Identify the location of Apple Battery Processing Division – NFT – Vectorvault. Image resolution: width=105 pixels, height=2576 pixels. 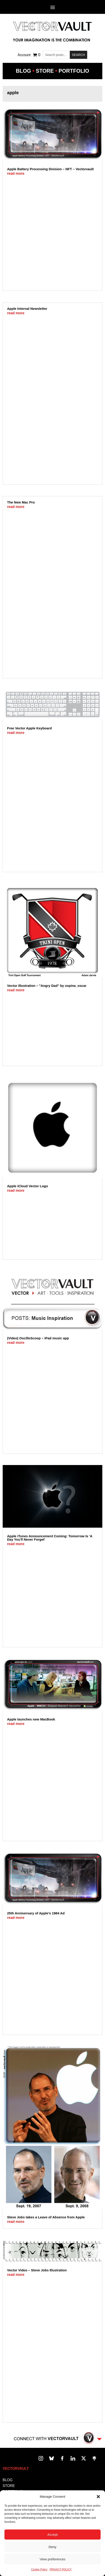
(50, 169).